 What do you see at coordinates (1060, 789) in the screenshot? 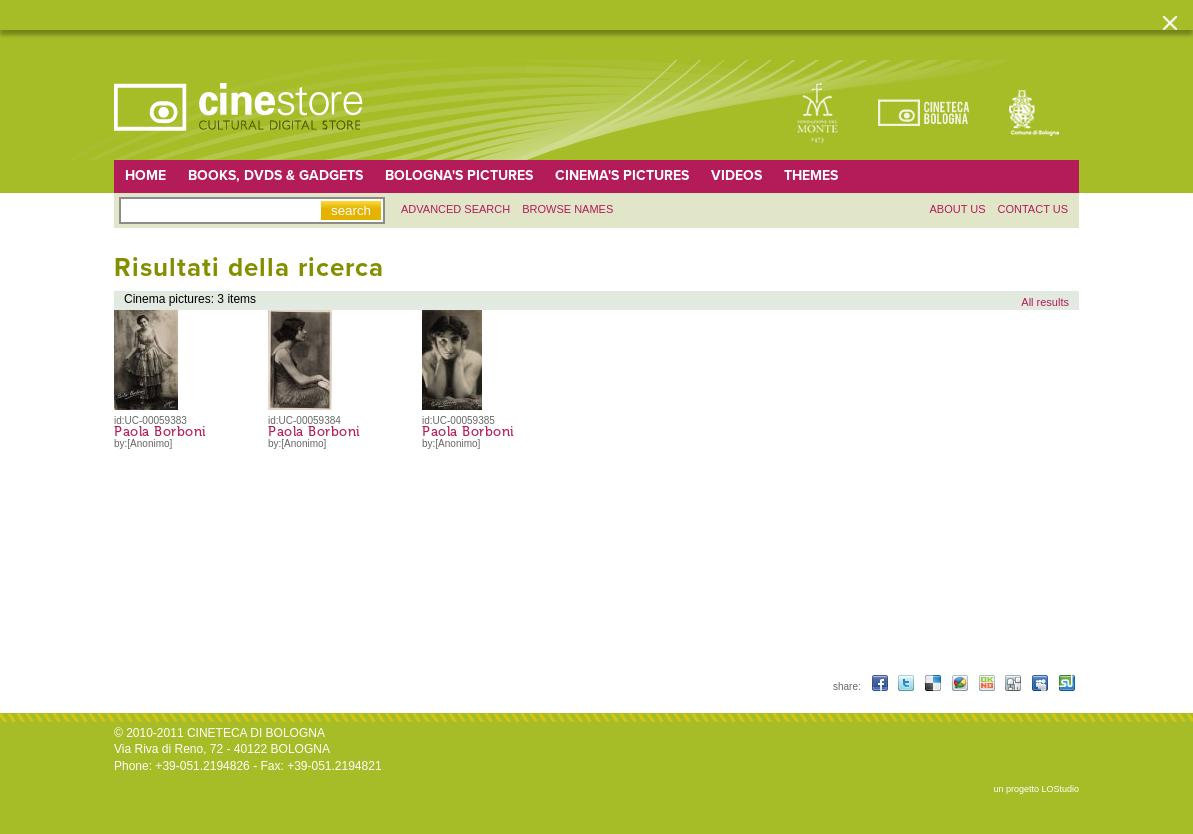
I see `LOStudio` at bounding box center [1060, 789].